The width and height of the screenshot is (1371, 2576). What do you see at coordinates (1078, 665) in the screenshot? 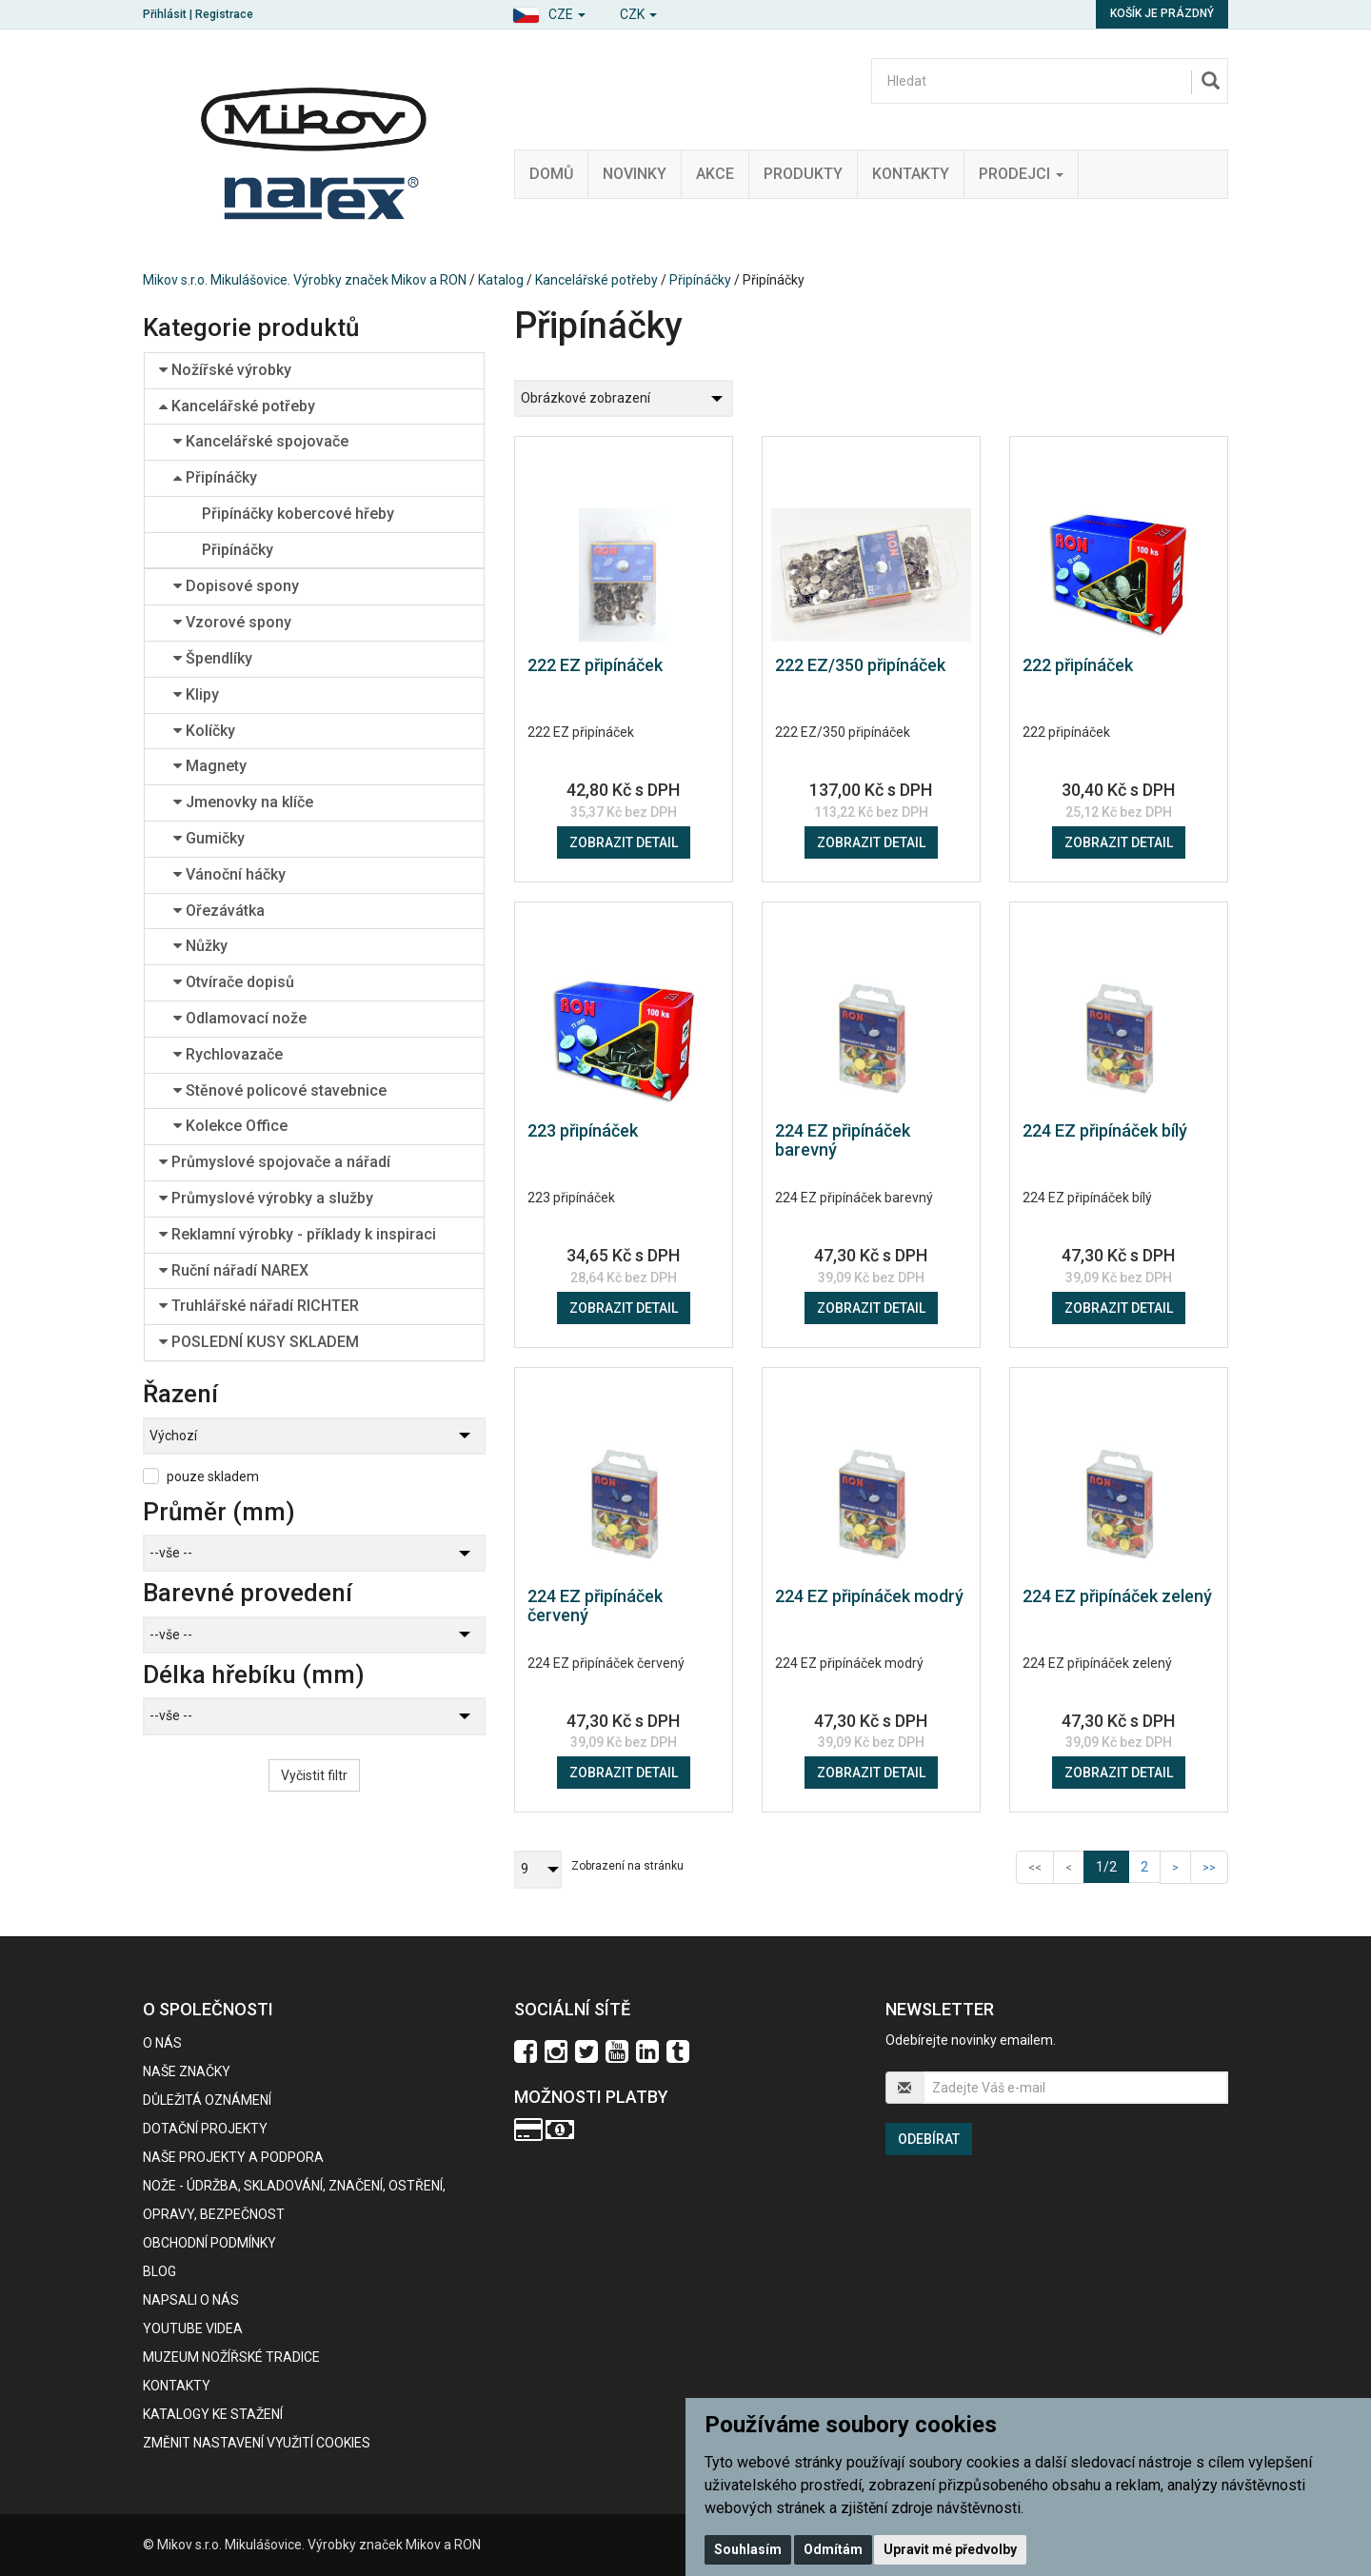
I see `222 připínáček` at bounding box center [1078, 665].